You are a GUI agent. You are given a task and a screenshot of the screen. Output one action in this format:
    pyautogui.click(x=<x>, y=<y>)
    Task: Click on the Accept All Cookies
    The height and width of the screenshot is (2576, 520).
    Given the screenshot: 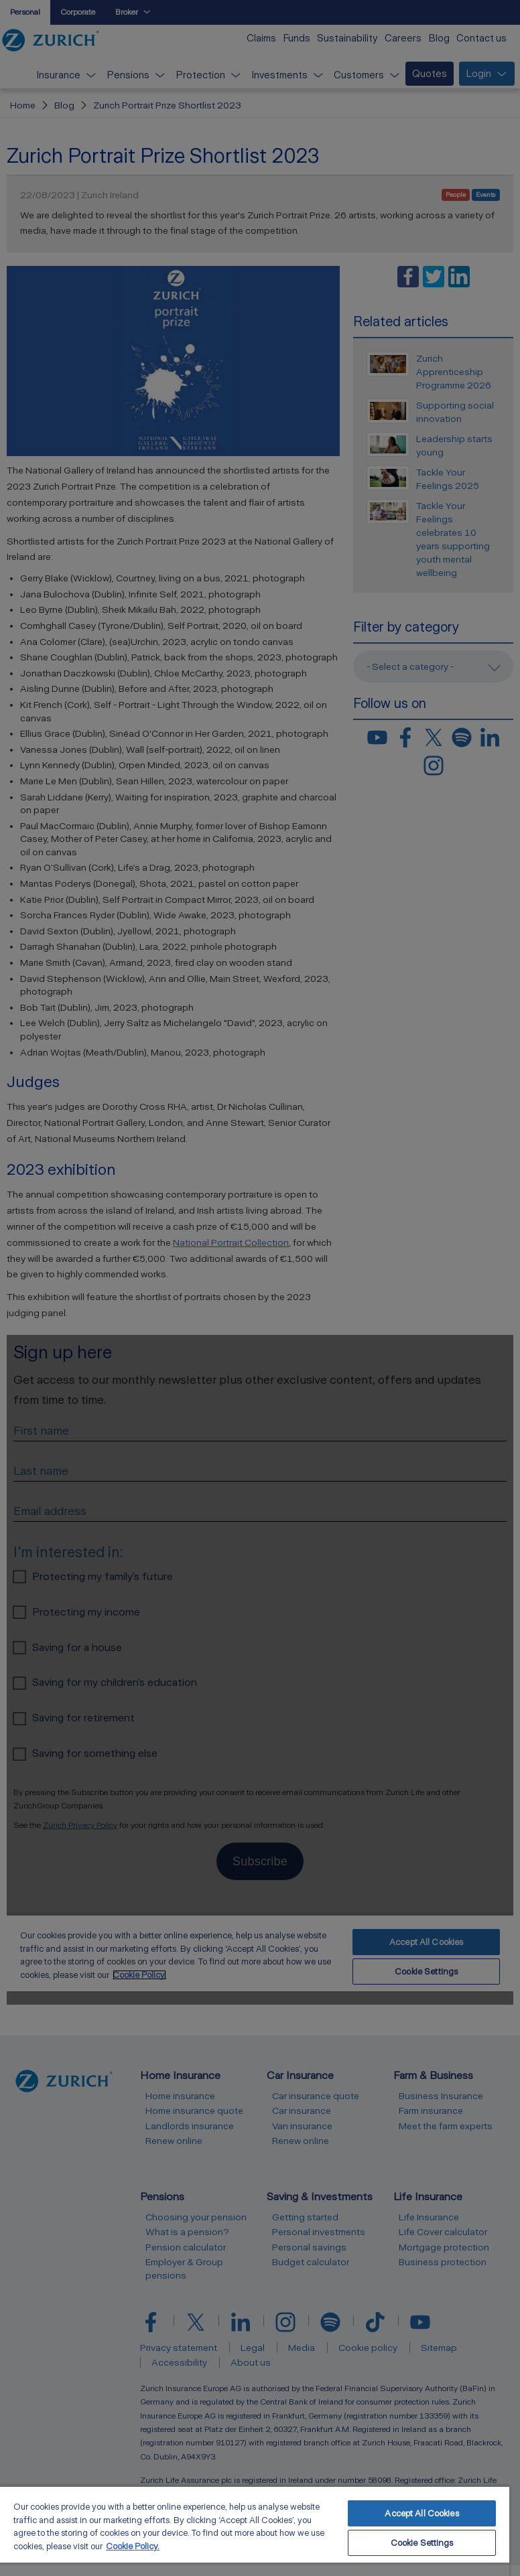 What is the action you would take?
    pyautogui.click(x=421, y=2513)
    